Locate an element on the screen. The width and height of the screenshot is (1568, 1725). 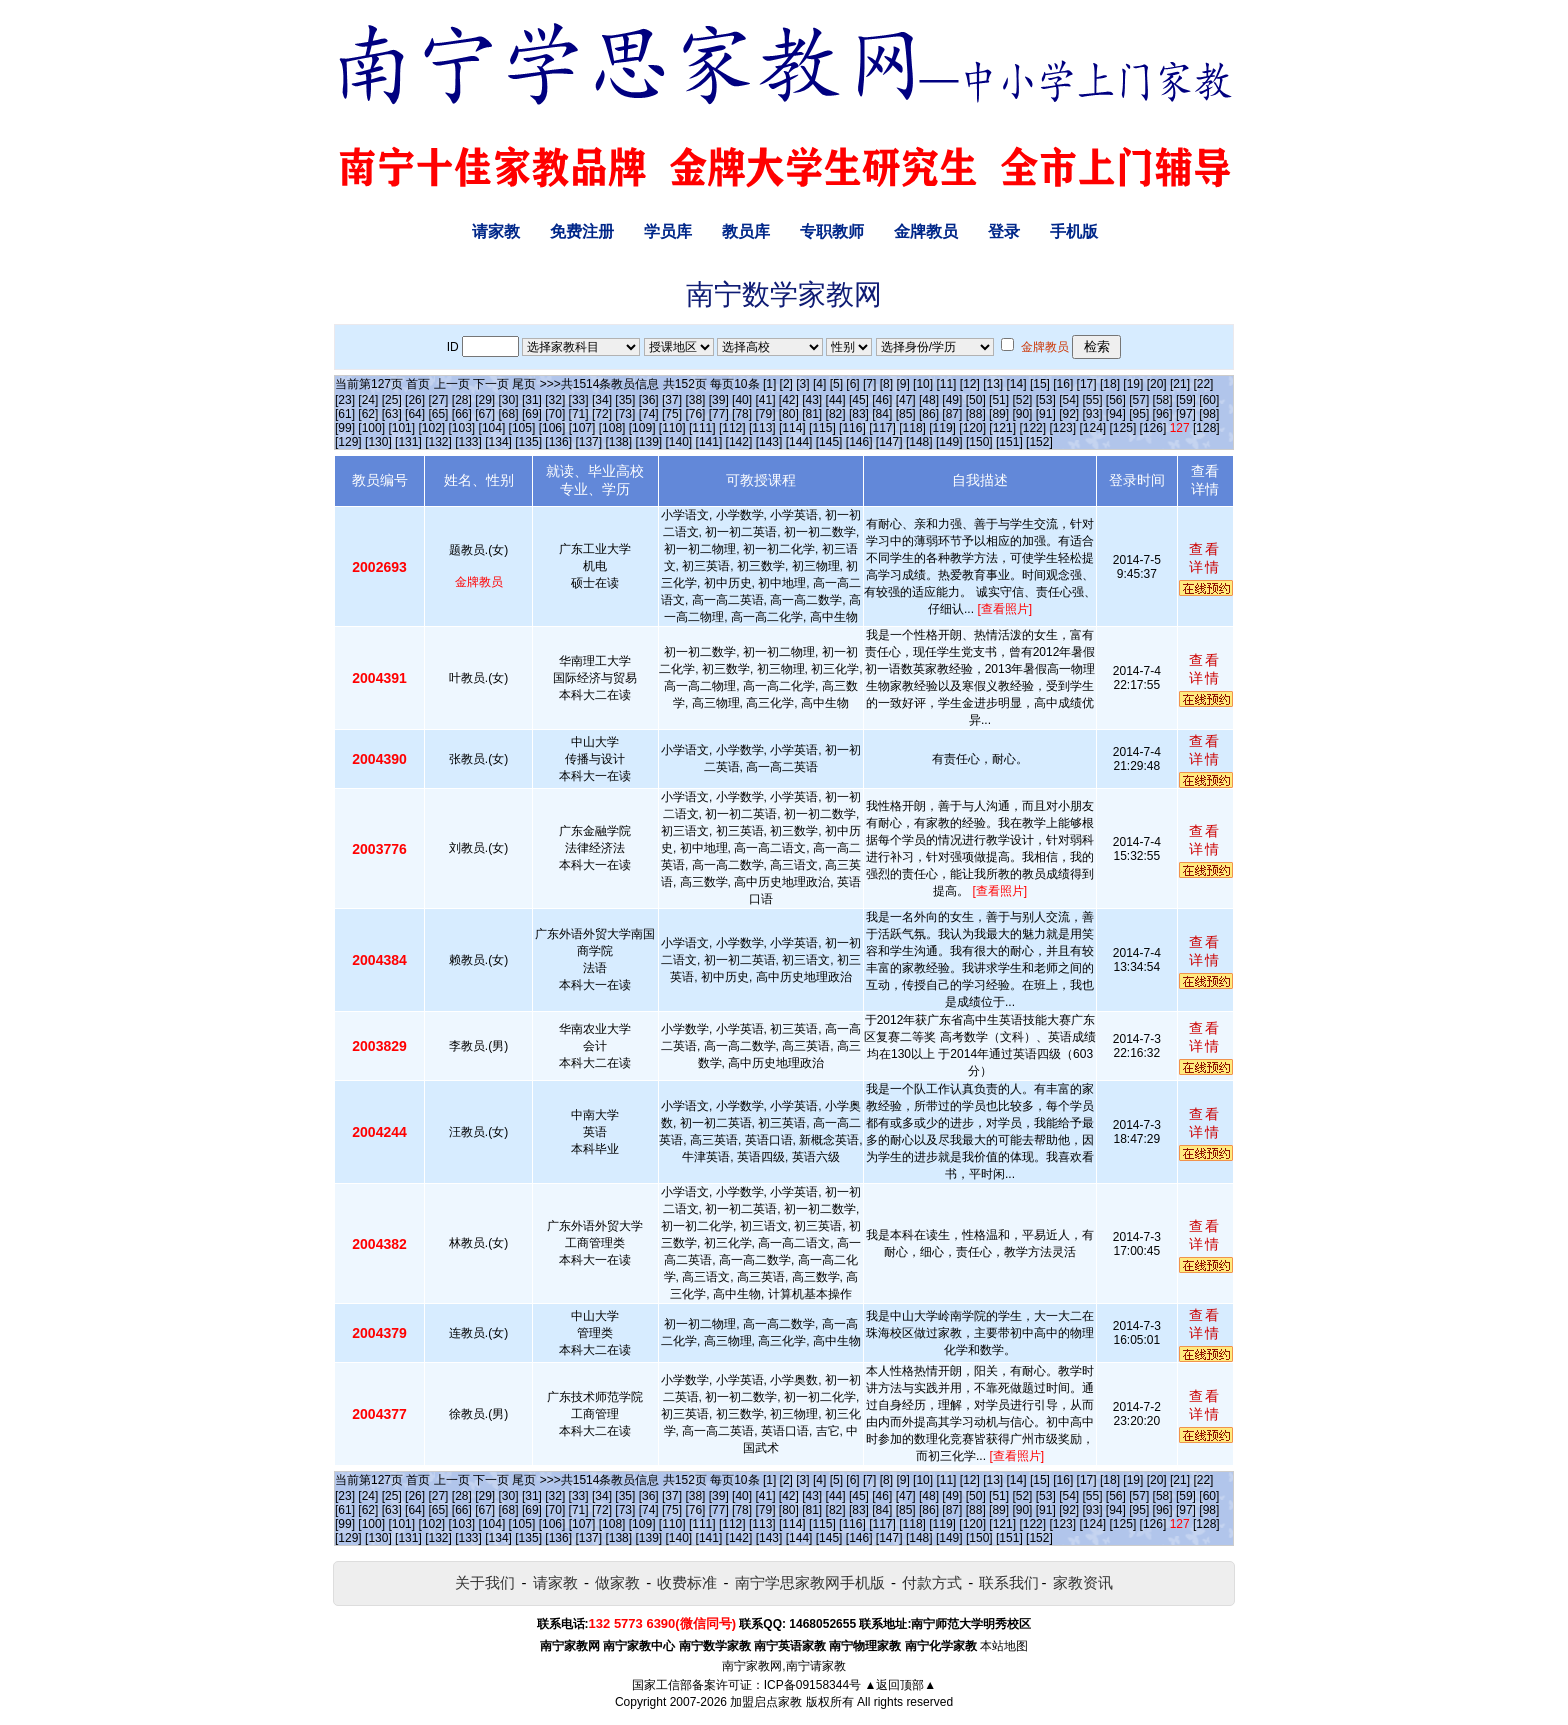
[76] is located at coordinates (695, 414).